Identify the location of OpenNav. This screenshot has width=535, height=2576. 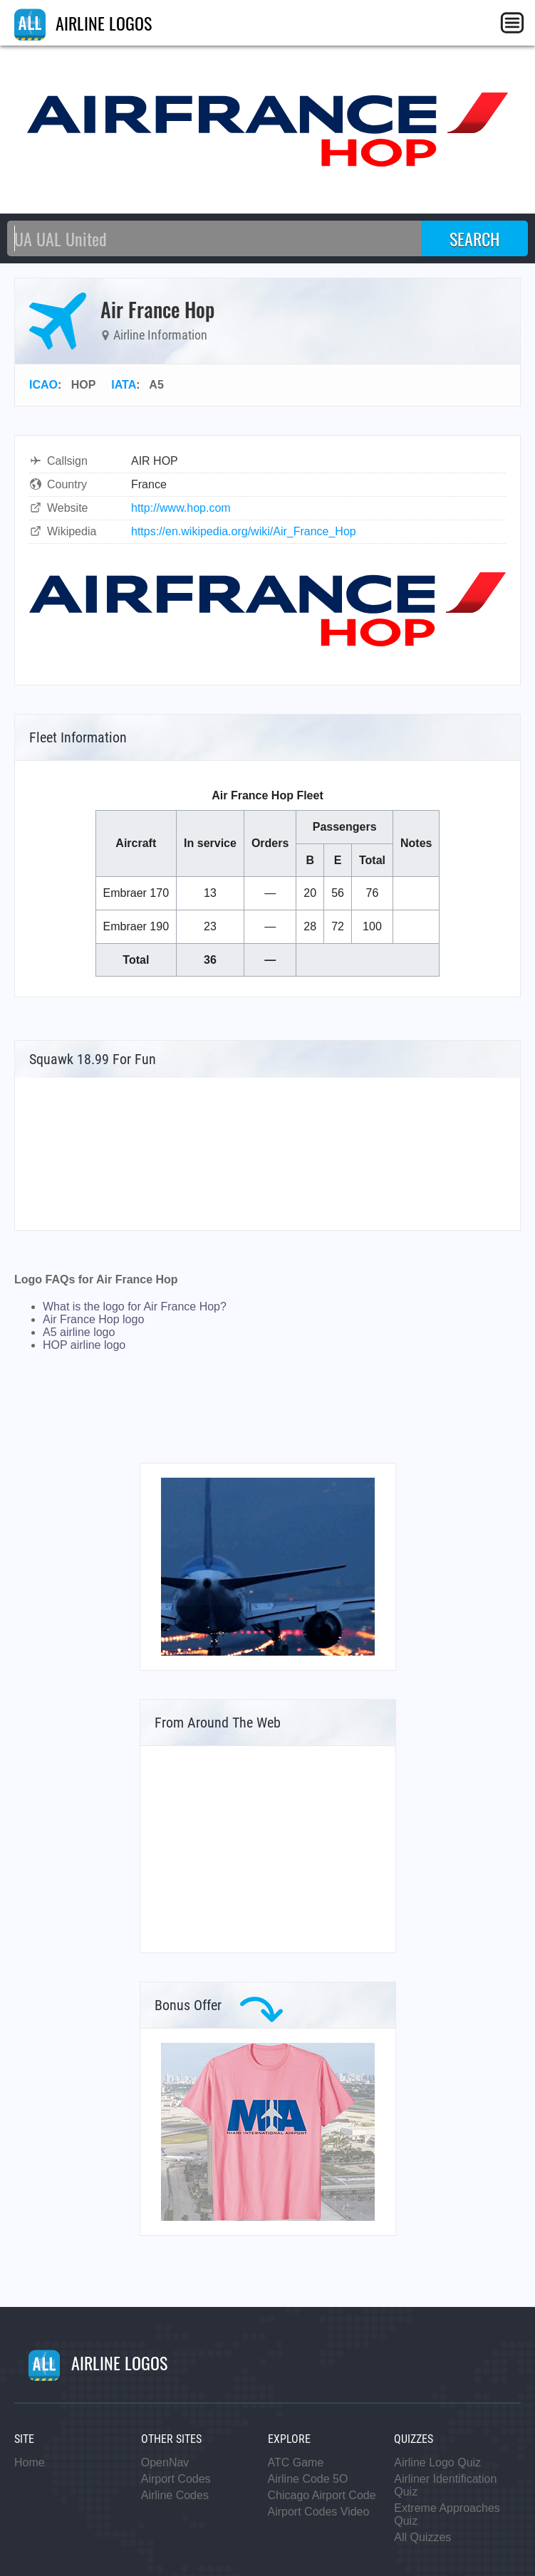
(165, 2462).